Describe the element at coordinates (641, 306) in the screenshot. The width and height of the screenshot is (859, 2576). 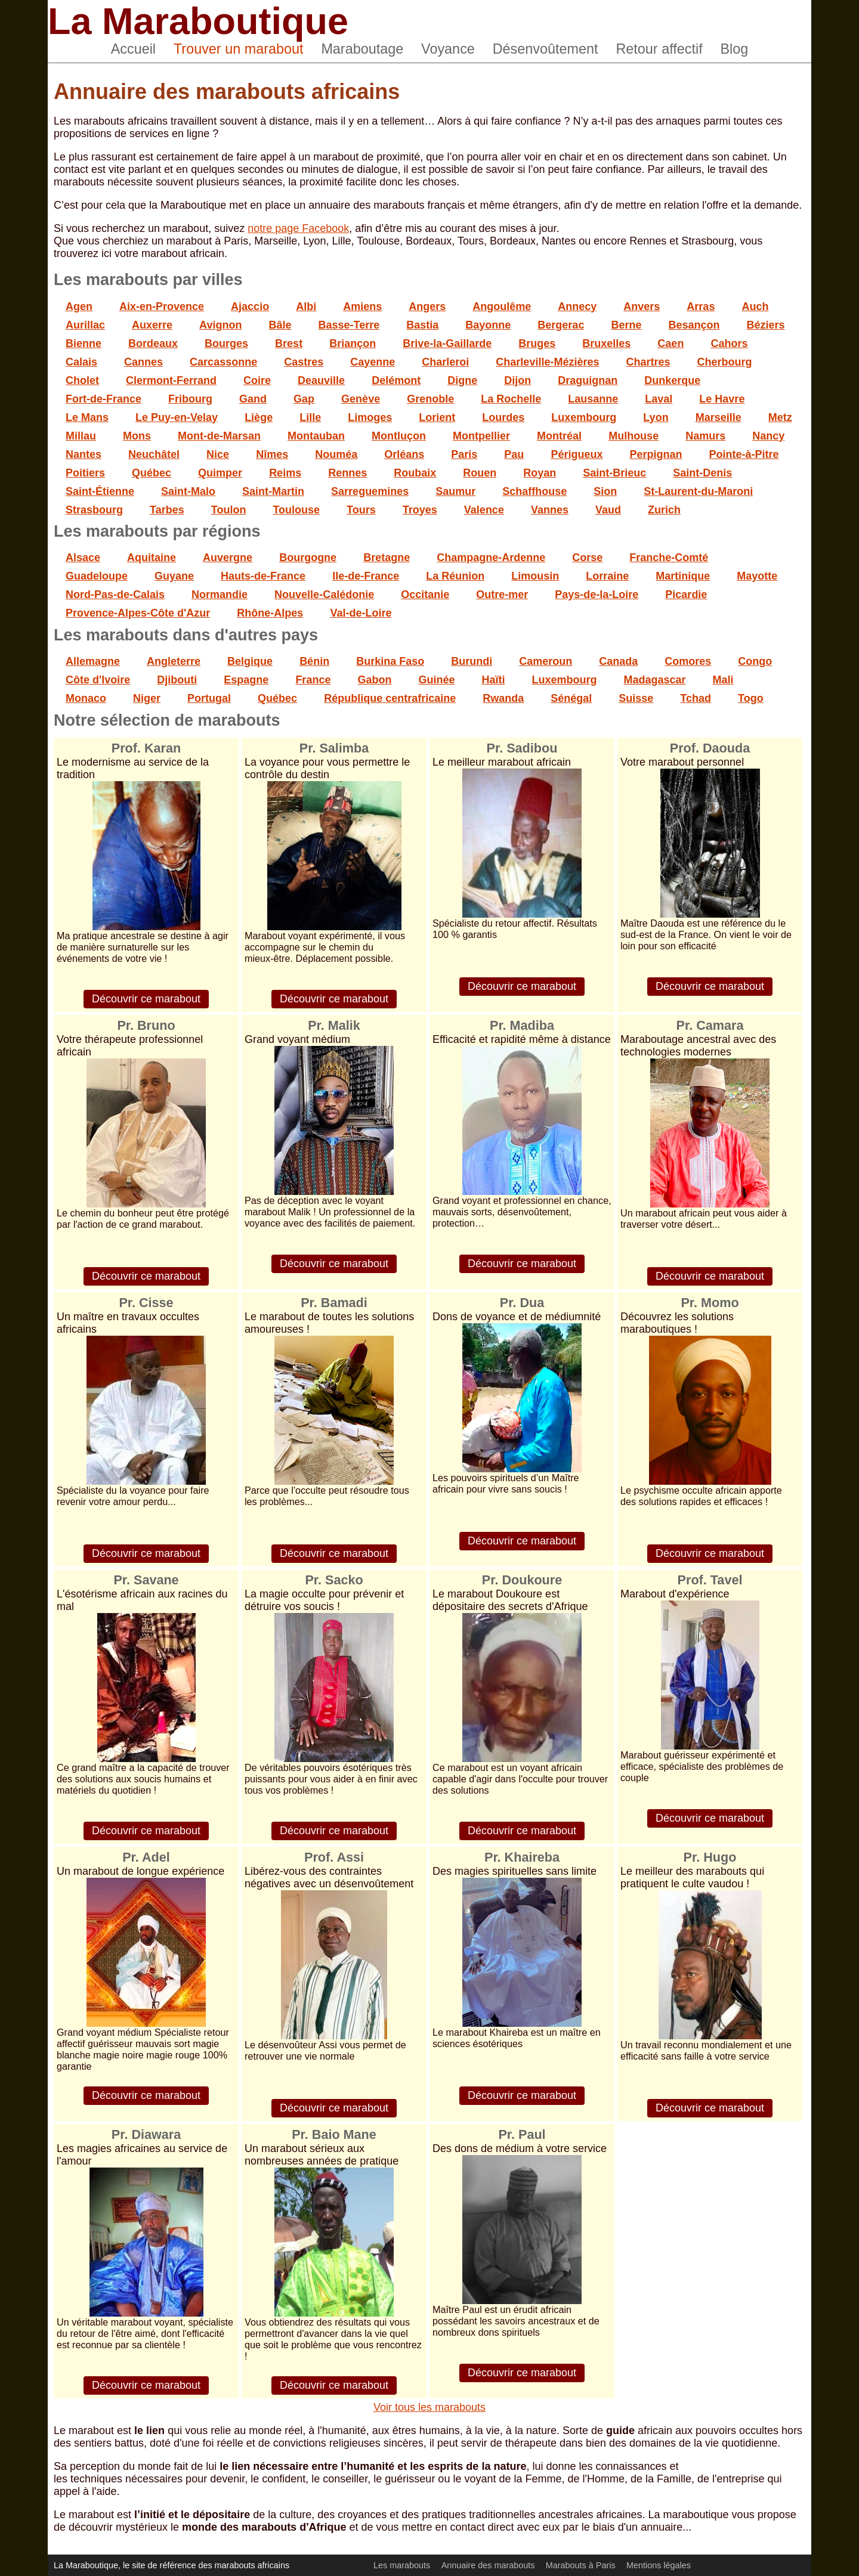
I see `Anvers` at that location.